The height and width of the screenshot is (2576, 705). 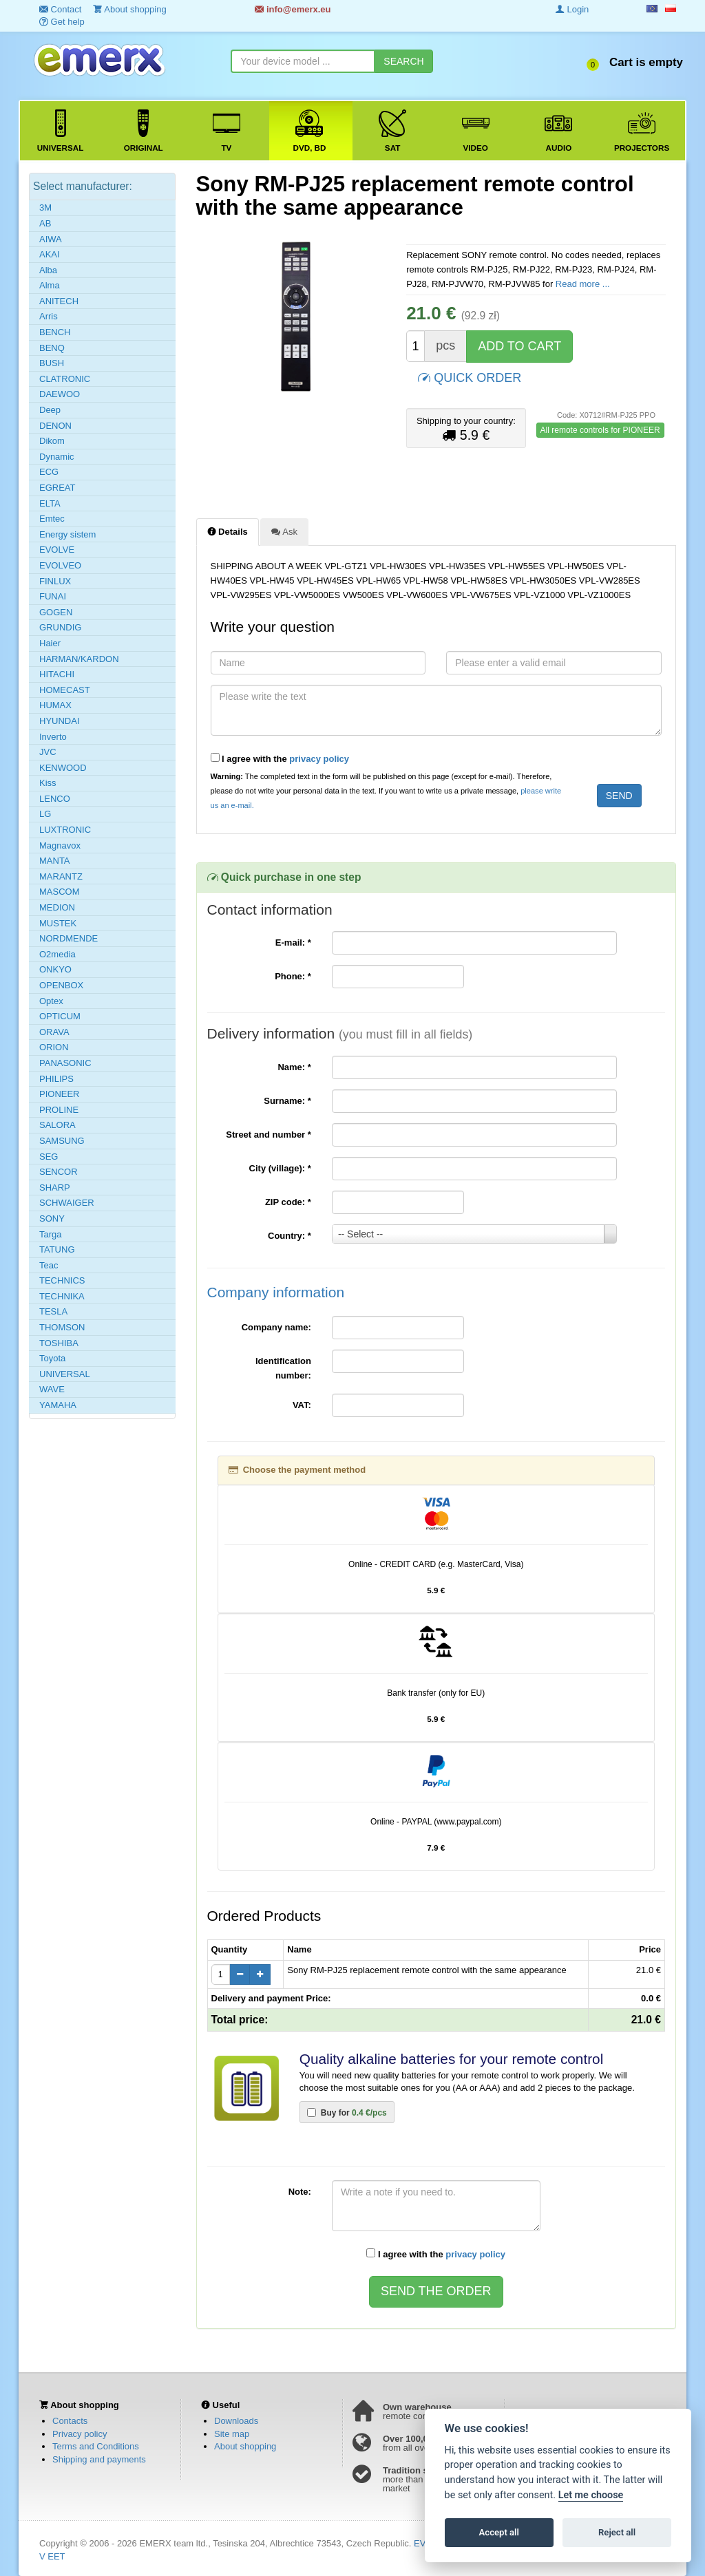 What do you see at coordinates (299, 2191) in the screenshot?
I see `Note:` at bounding box center [299, 2191].